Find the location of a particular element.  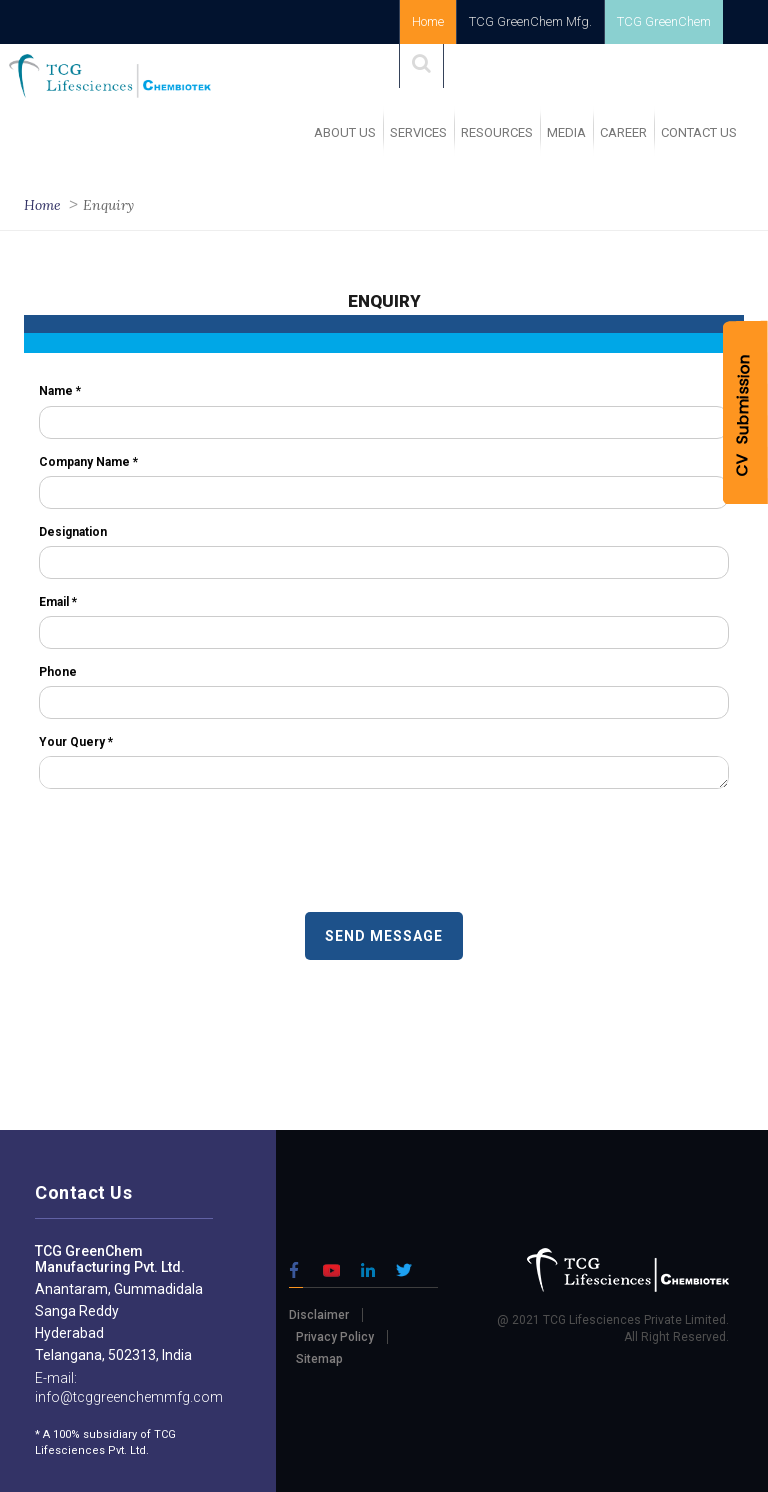

Sitemap is located at coordinates (319, 1359).